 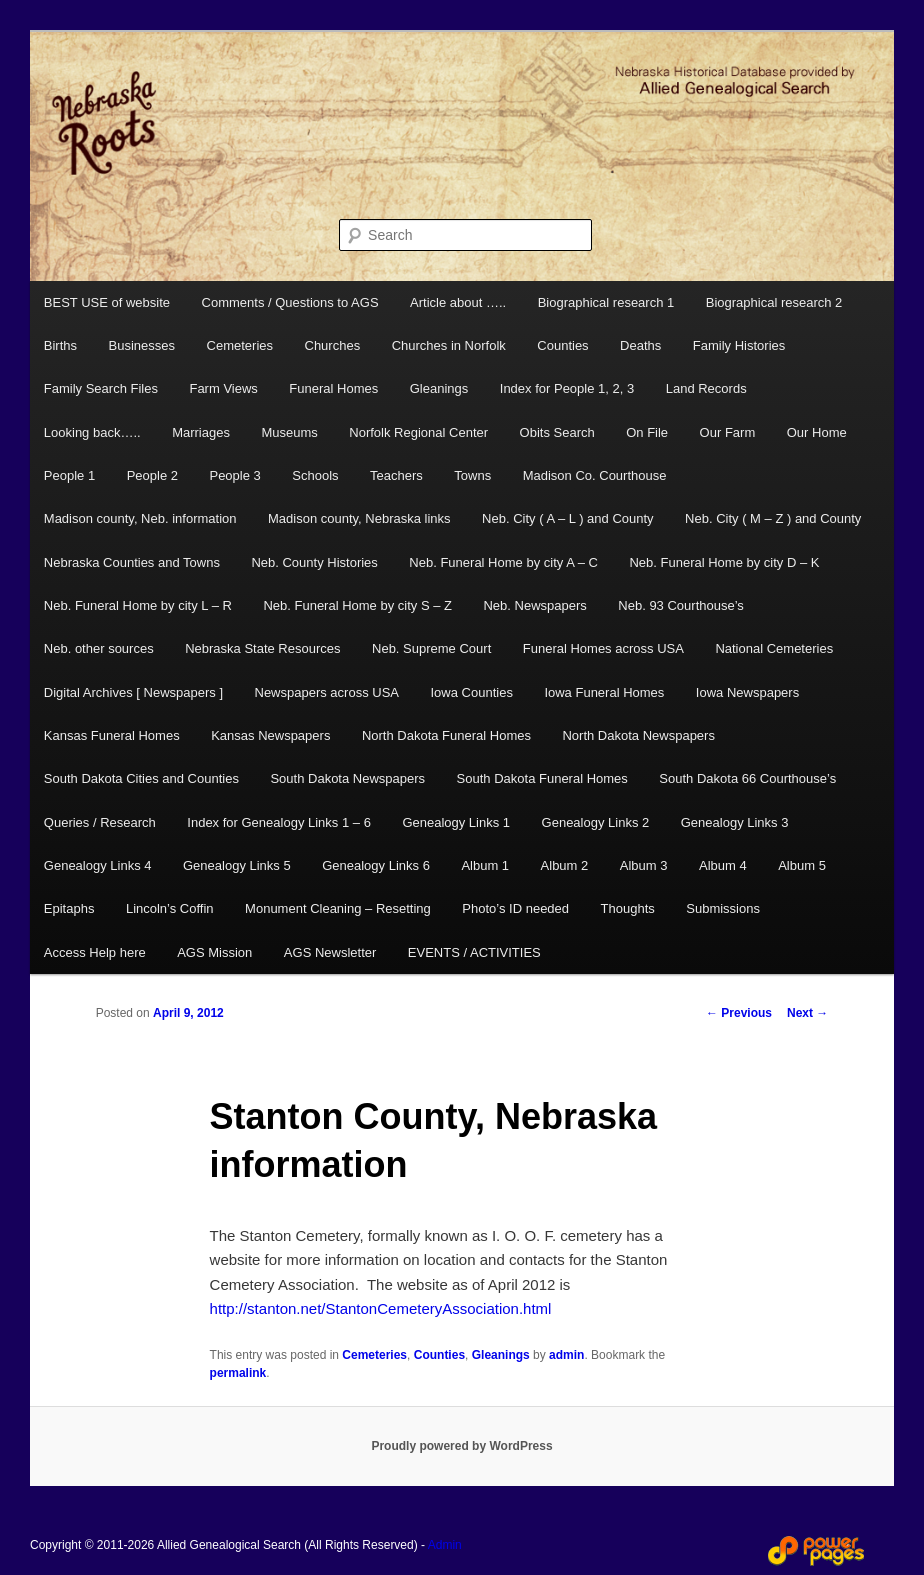 What do you see at coordinates (418, 432) in the screenshot?
I see `Norfolk Regional Center` at bounding box center [418, 432].